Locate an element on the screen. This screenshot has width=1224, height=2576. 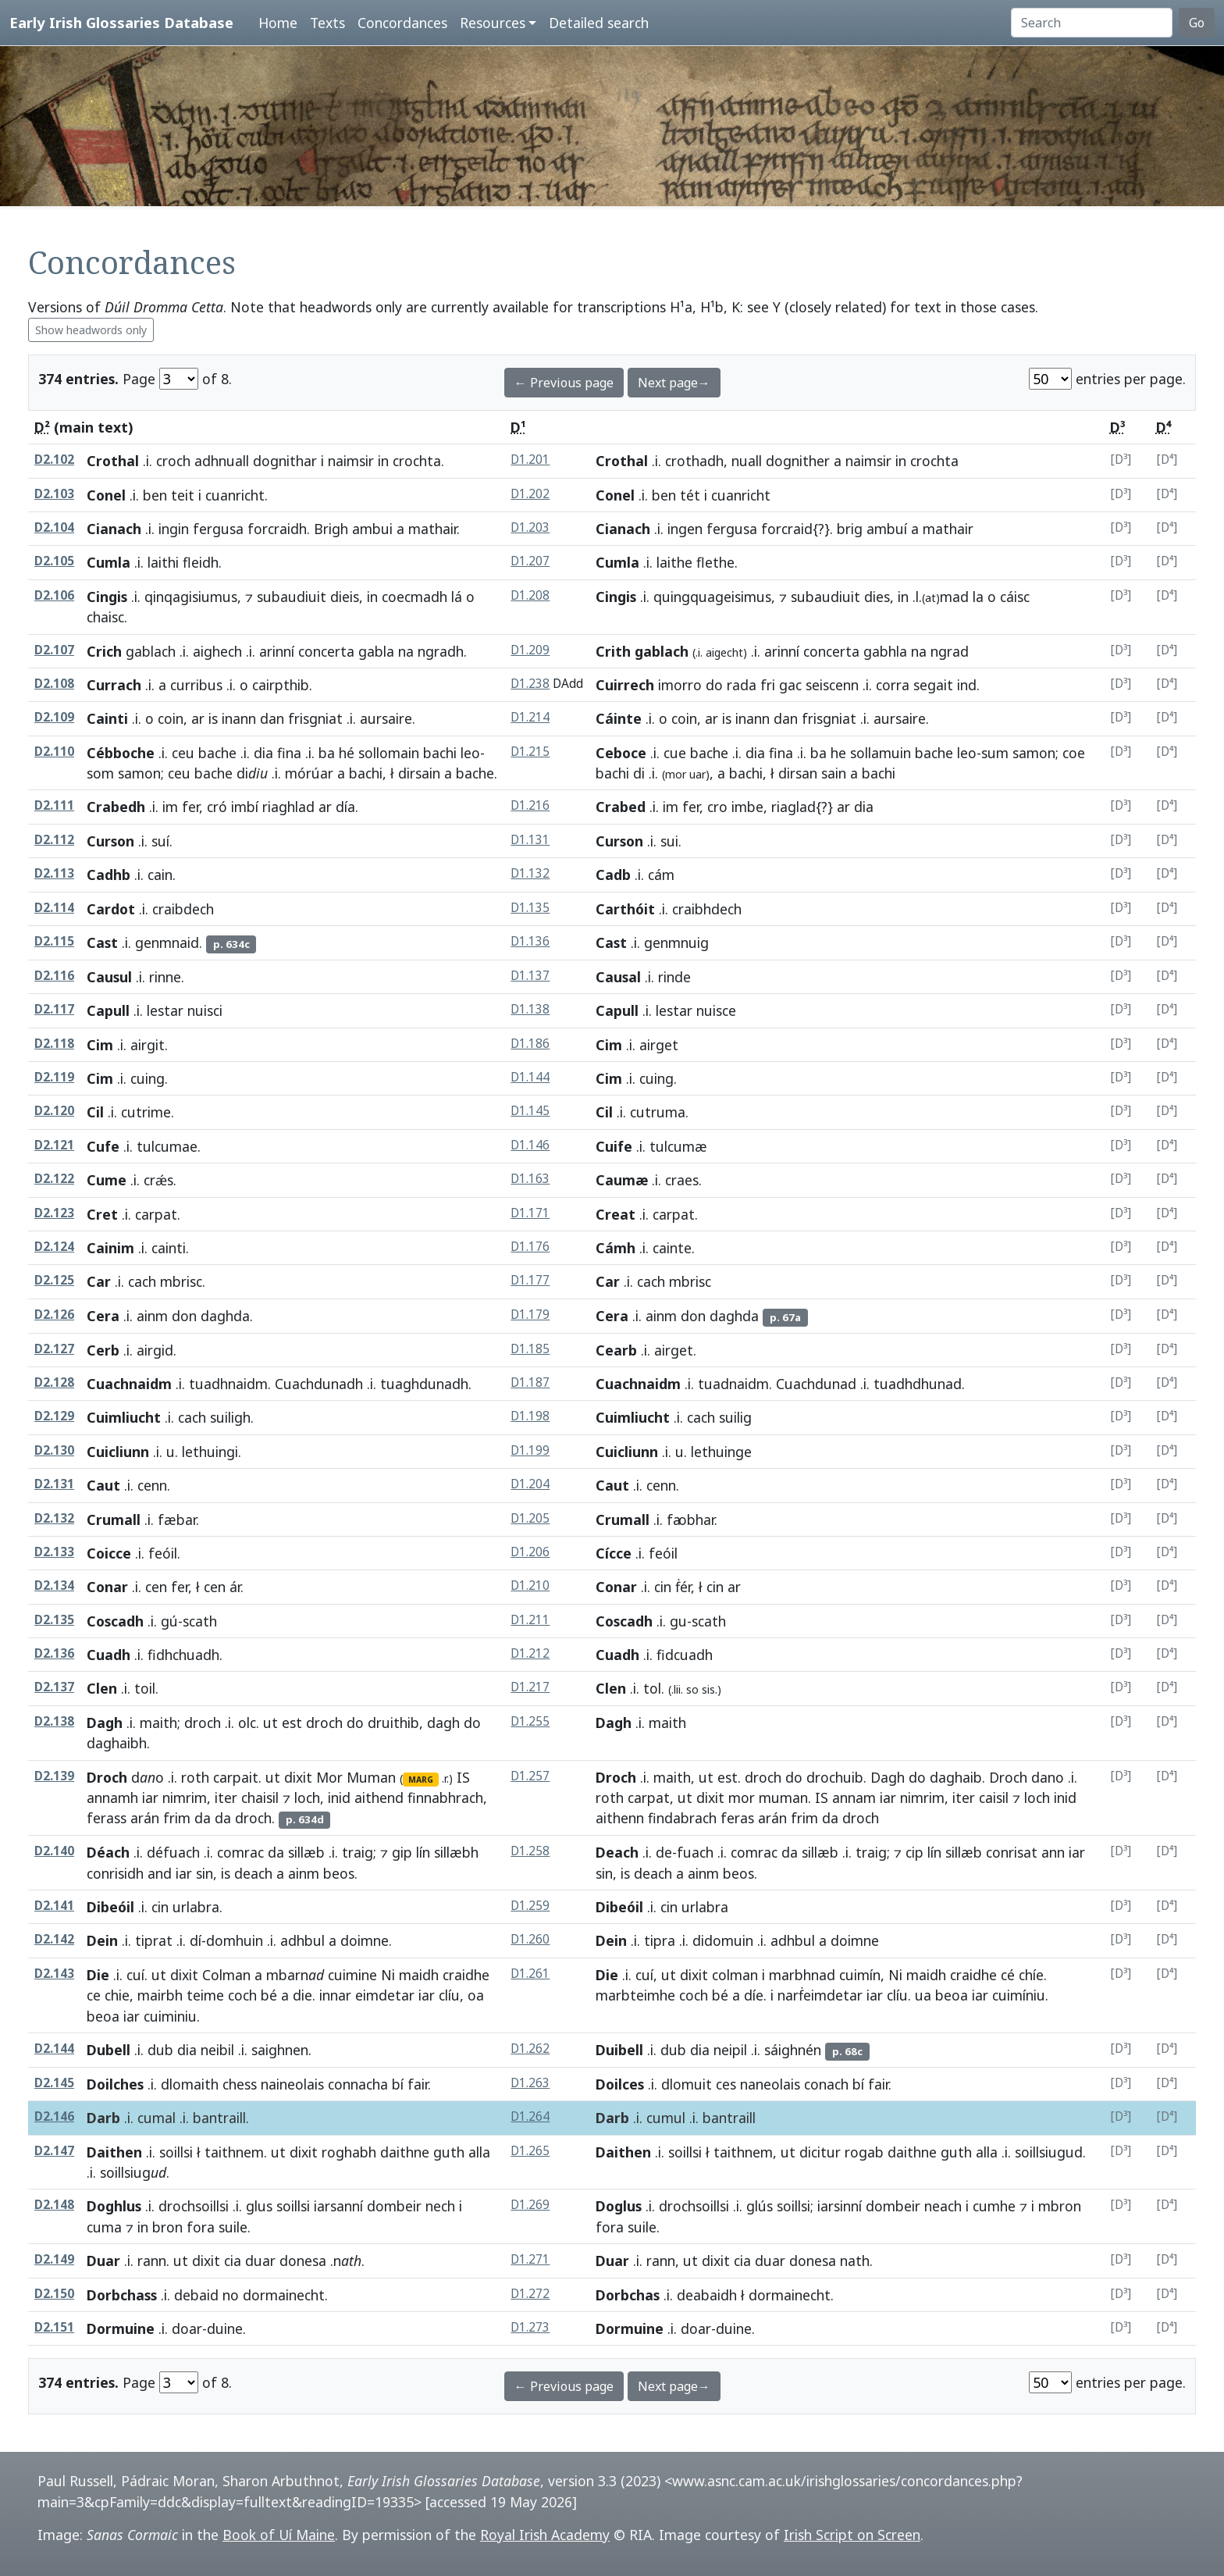
Dagh is located at coordinates (105, 1722).